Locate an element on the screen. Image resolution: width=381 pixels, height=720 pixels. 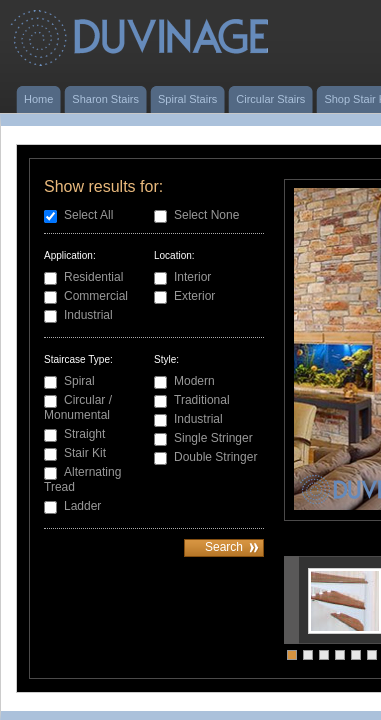
Select None is located at coordinates (206, 215).